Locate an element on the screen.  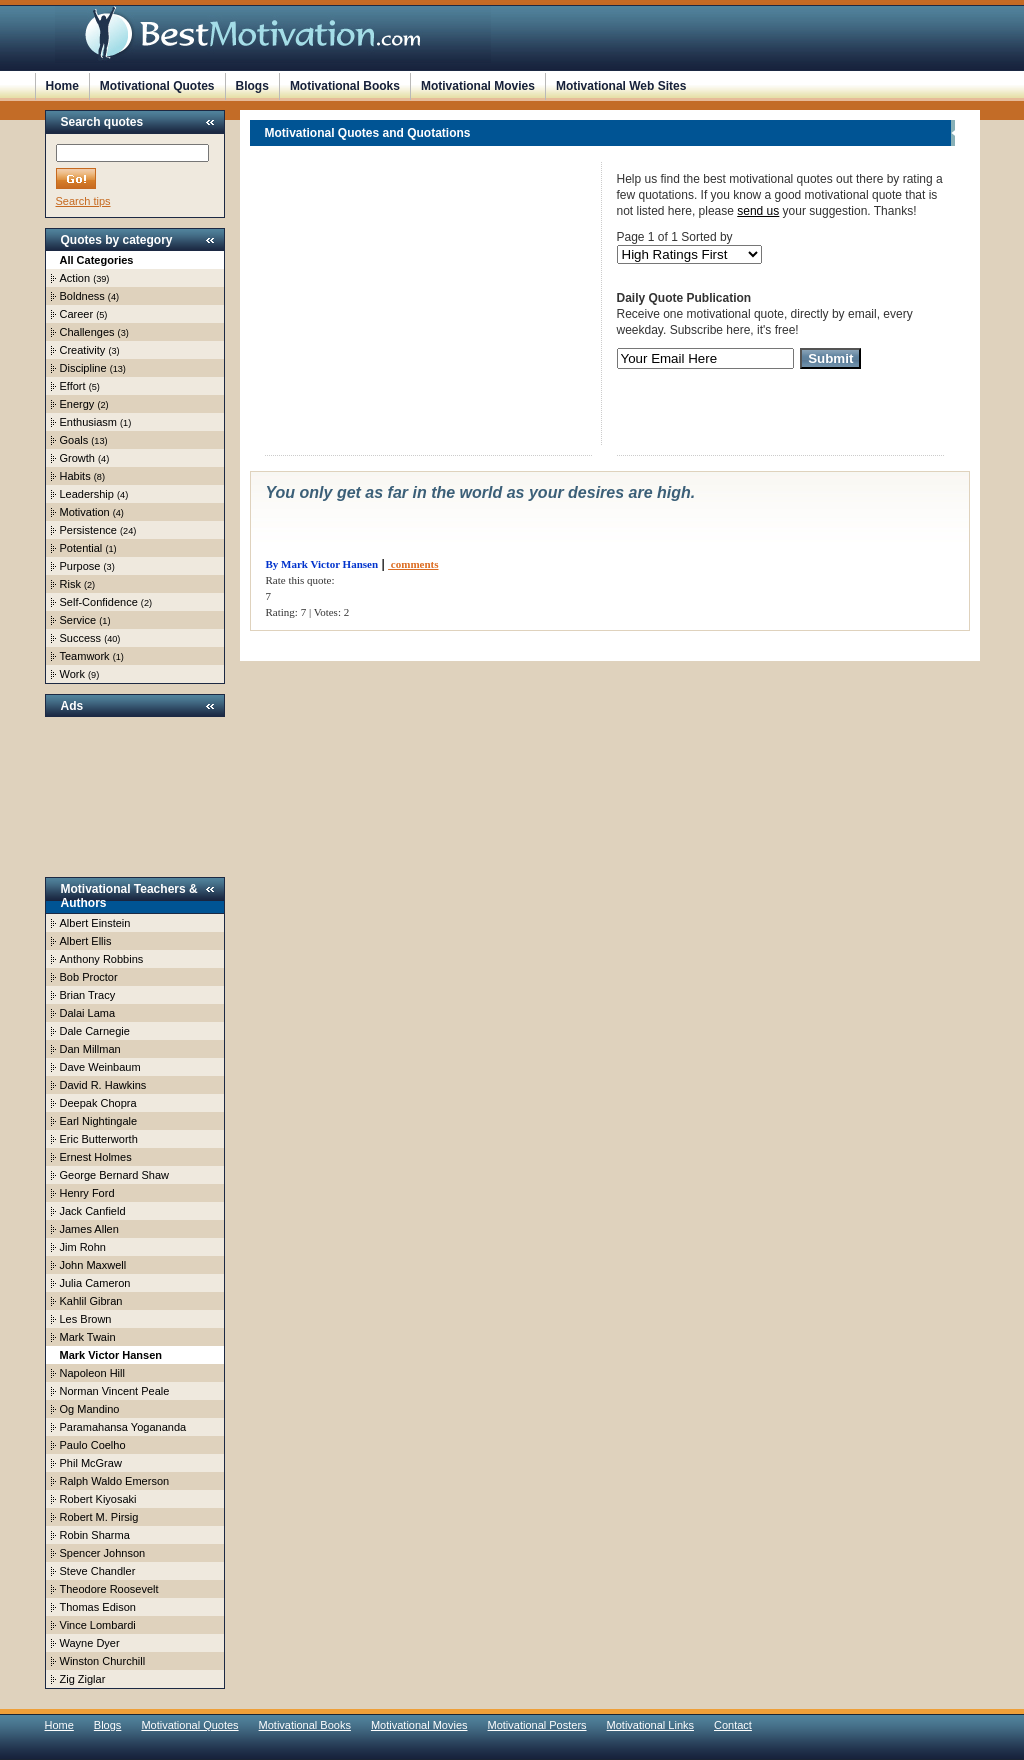
Persistence is located at coordinates (88, 530).